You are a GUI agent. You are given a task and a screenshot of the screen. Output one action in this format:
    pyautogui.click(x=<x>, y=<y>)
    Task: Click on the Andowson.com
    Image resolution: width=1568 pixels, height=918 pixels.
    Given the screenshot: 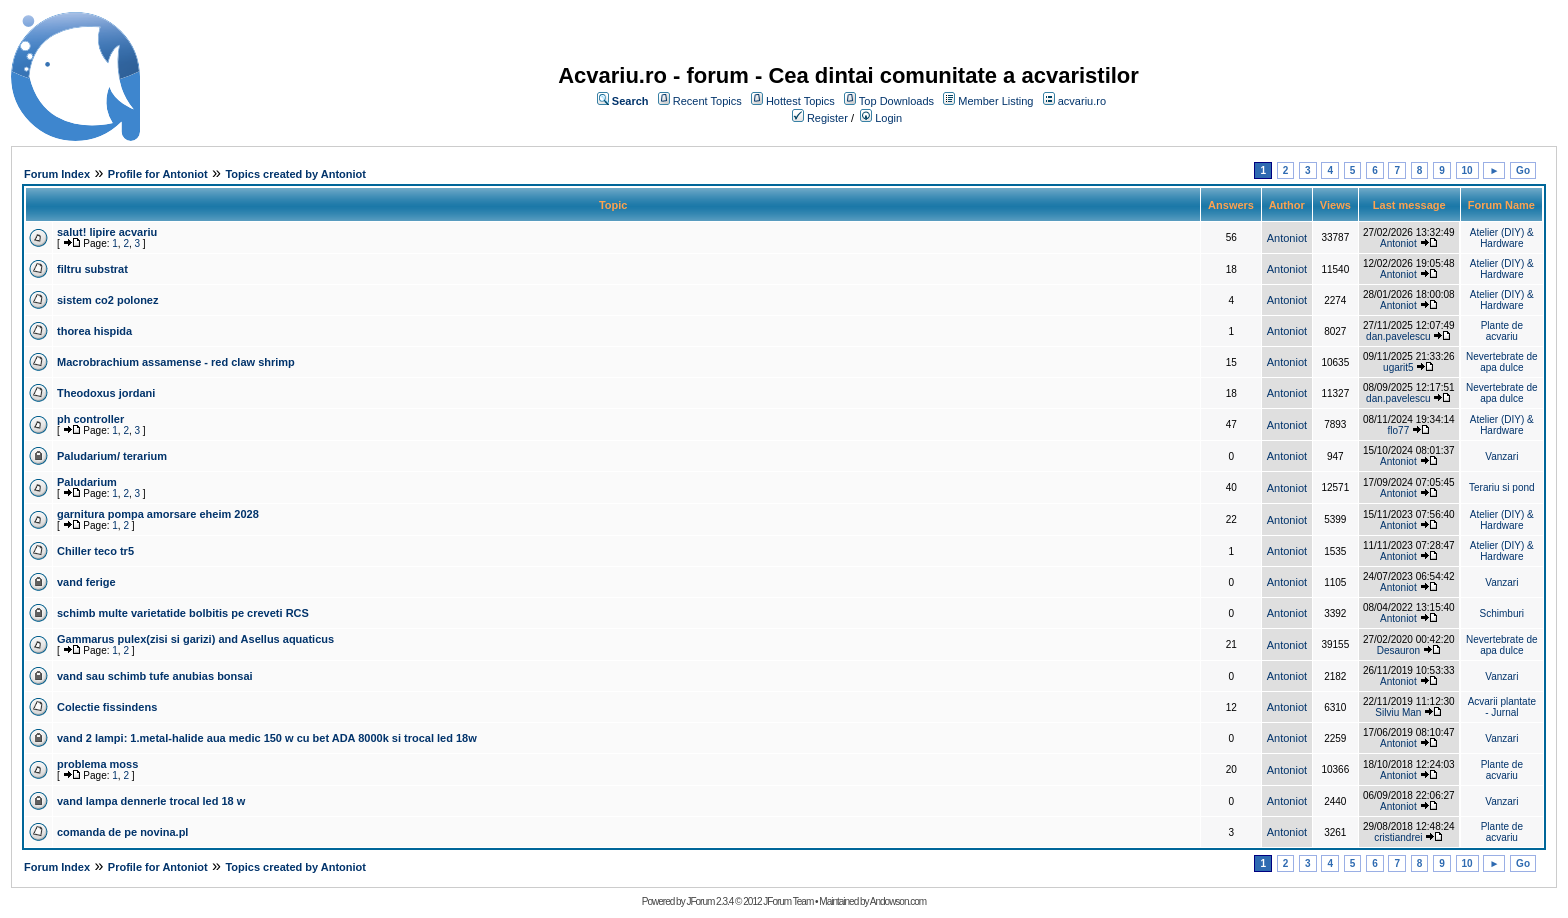 What is the action you would take?
    pyautogui.click(x=898, y=901)
    